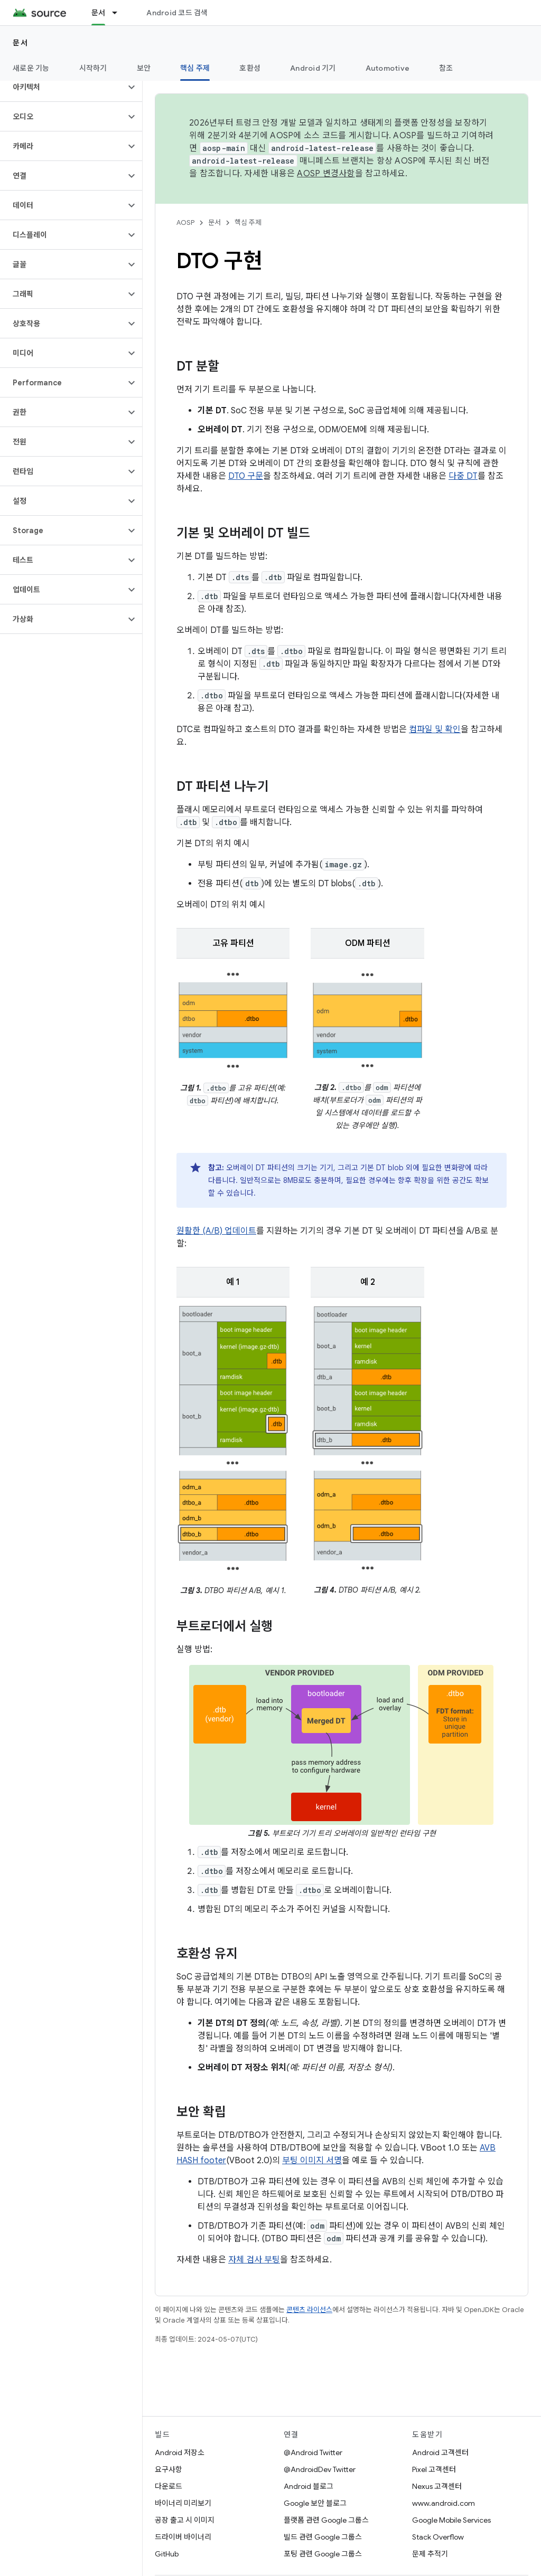 The height and width of the screenshot is (2576, 541). I want to click on Android 저장소, so click(179, 2452).